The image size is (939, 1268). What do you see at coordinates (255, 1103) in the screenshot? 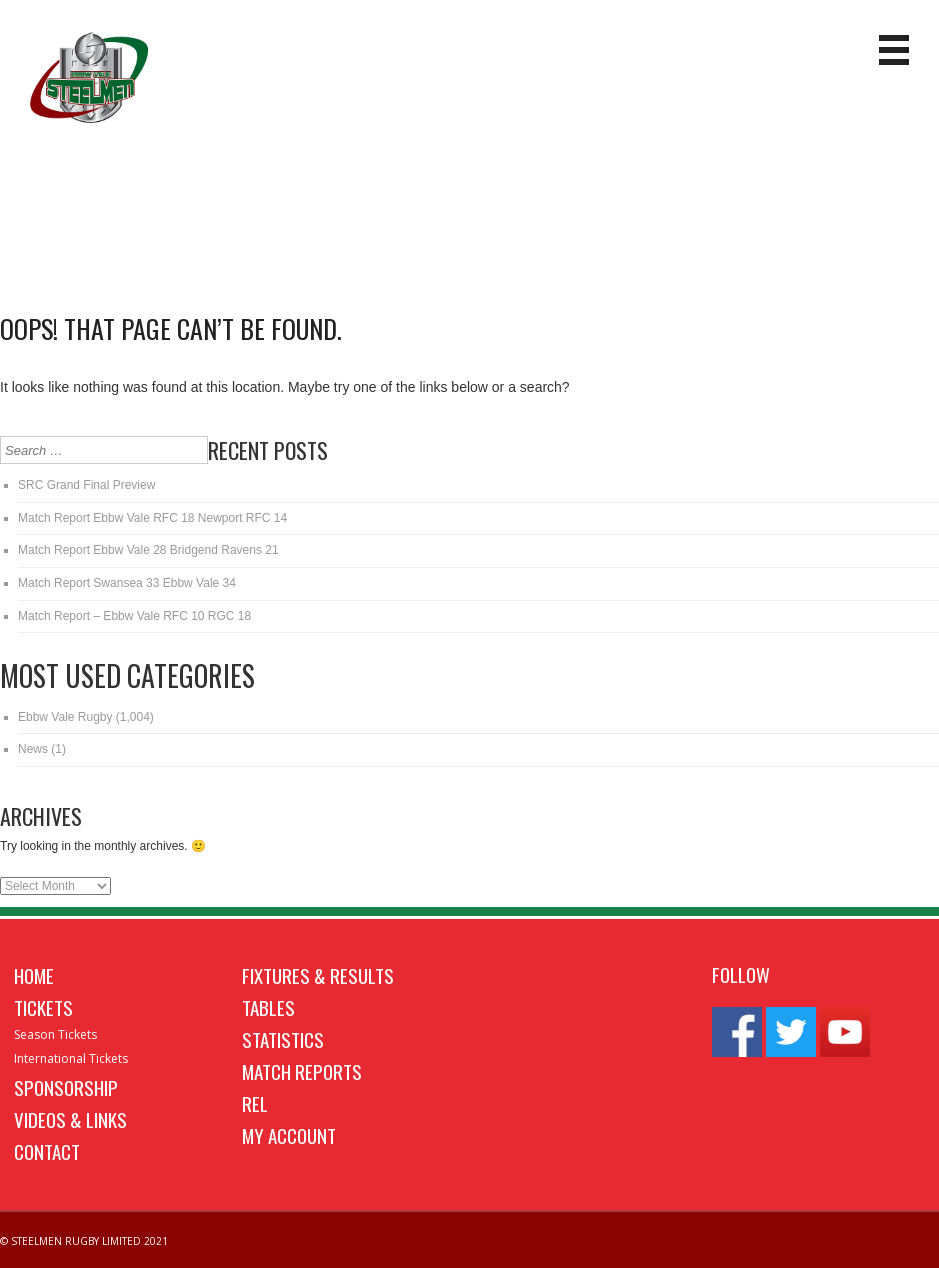
I see `REL` at bounding box center [255, 1103].